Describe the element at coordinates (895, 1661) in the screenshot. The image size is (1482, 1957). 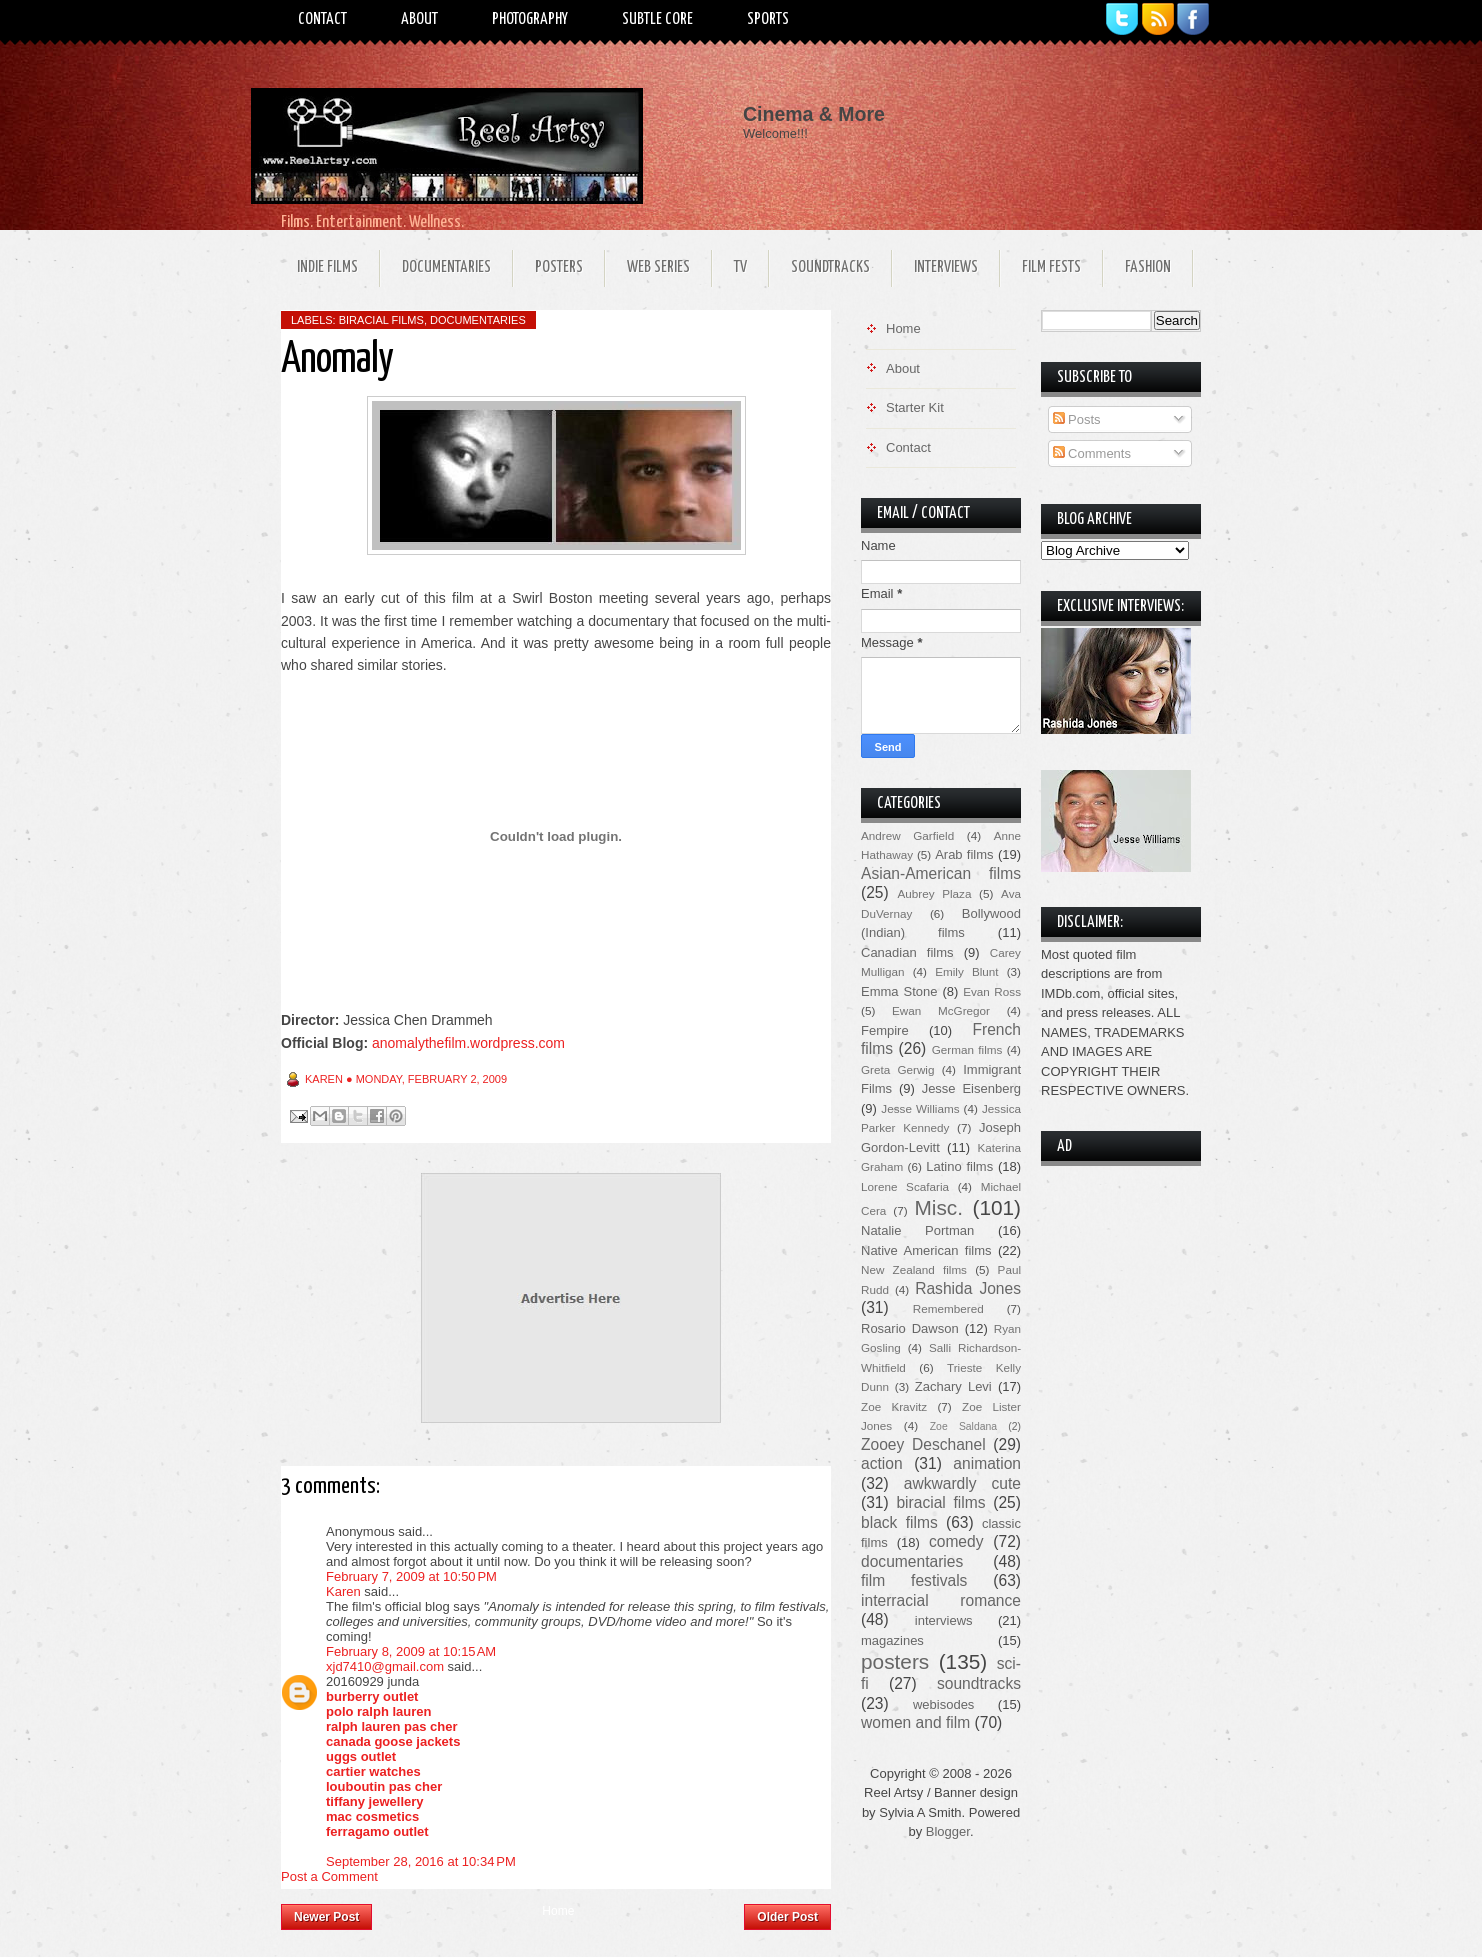
I see `posters` at that location.